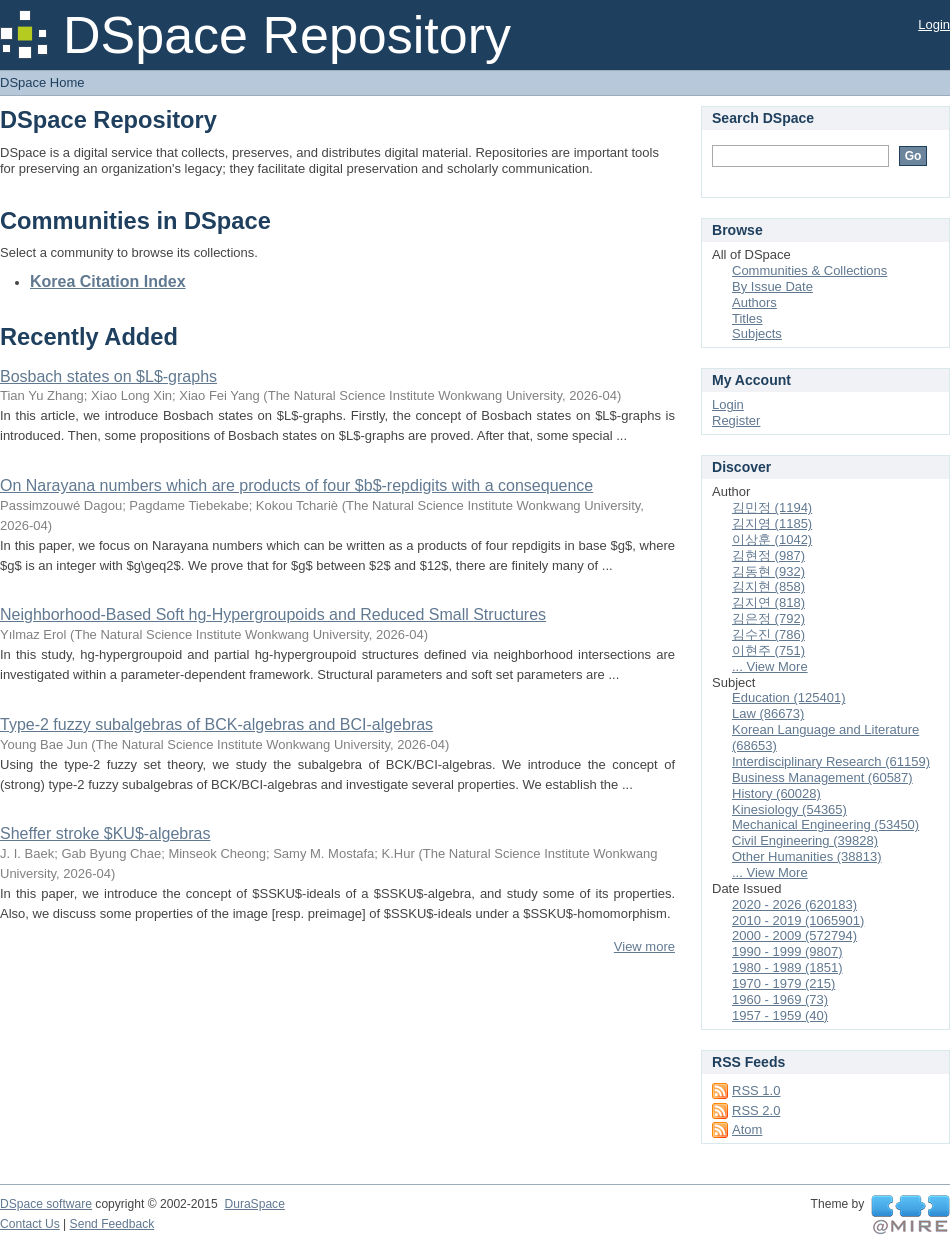 The image size is (950, 1235). Describe the element at coordinates (756, 1090) in the screenshot. I see `RSS 1.0` at that location.